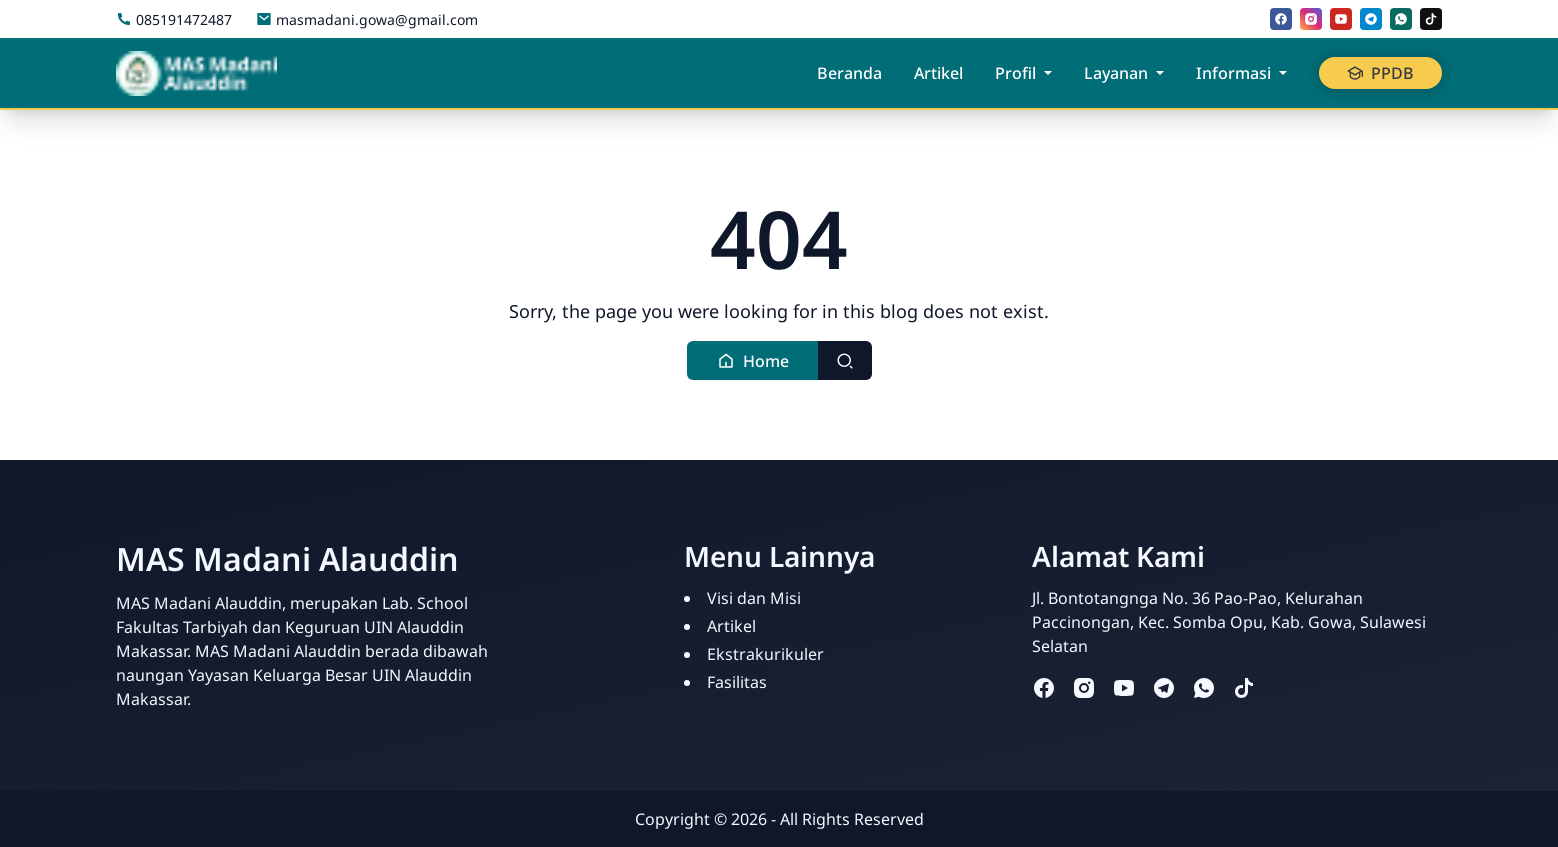 This screenshot has height=847, width=1558. Describe the element at coordinates (845, 360) in the screenshot. I see `[Toggle search]` at that location.